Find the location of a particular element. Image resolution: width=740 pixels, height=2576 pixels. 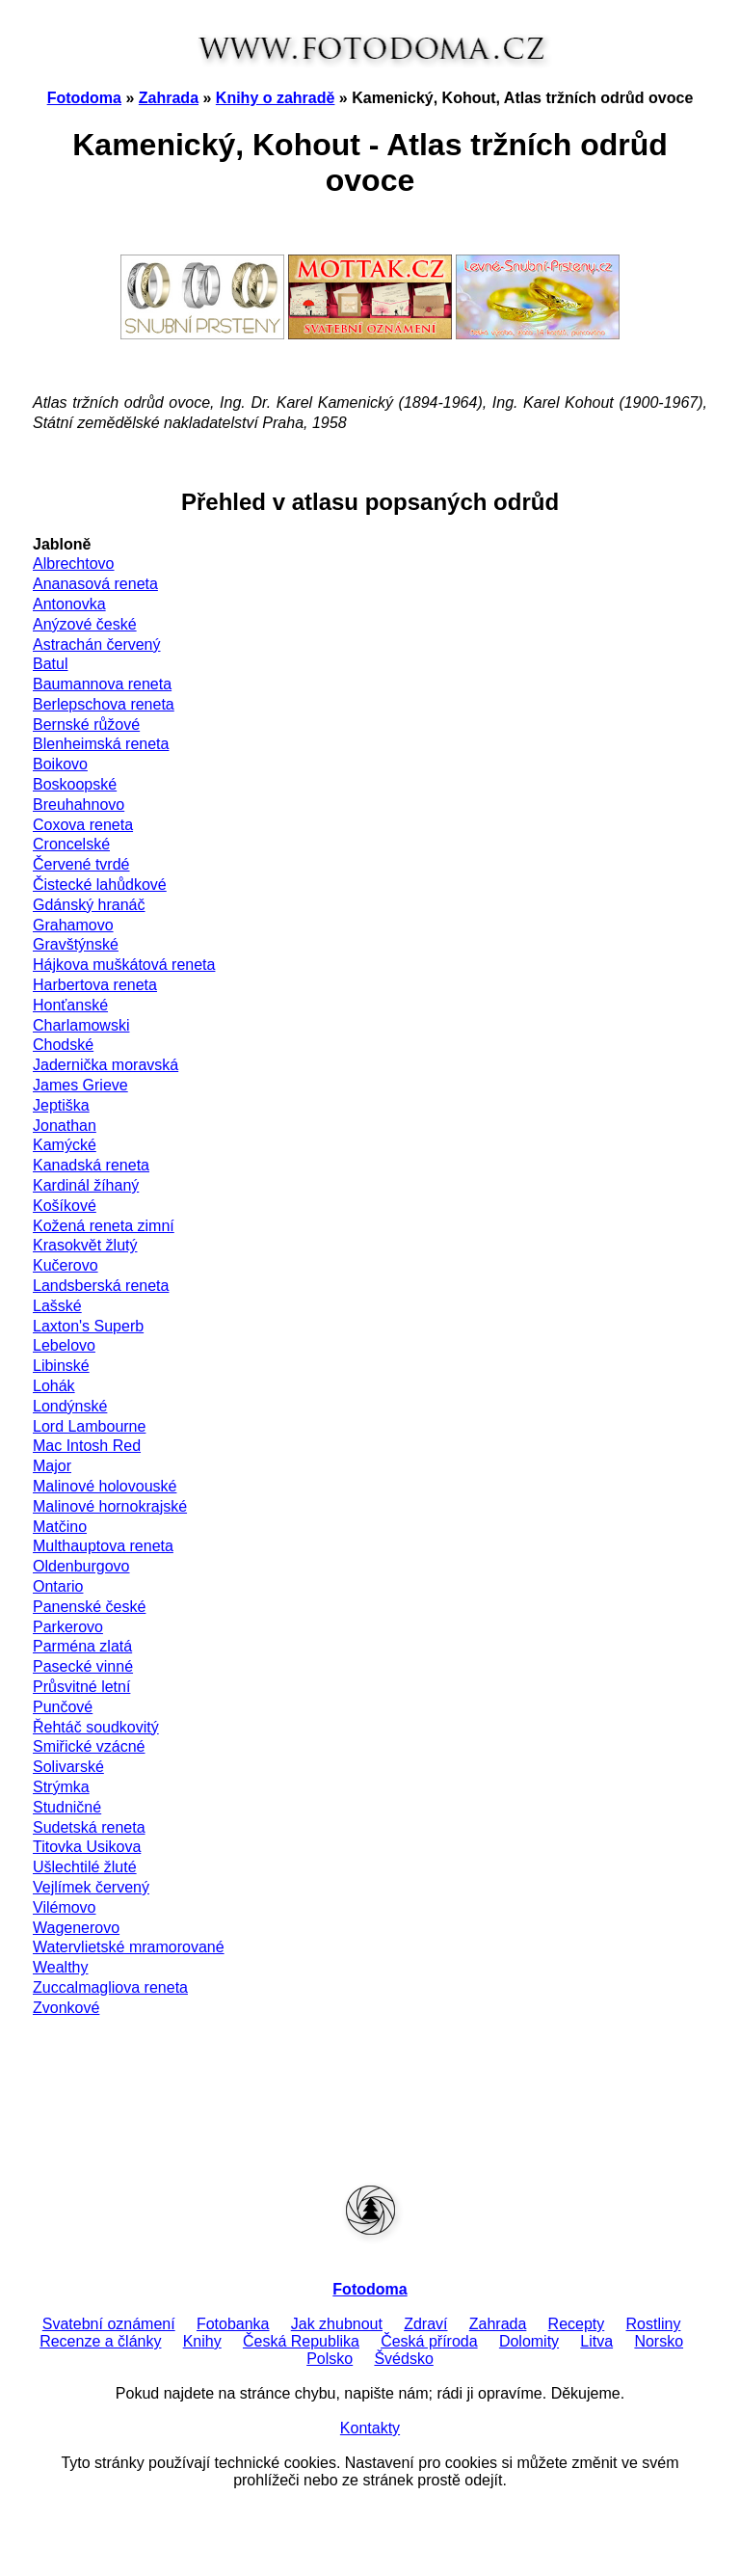

Bernské růžové is located at coordinates (86, 724).